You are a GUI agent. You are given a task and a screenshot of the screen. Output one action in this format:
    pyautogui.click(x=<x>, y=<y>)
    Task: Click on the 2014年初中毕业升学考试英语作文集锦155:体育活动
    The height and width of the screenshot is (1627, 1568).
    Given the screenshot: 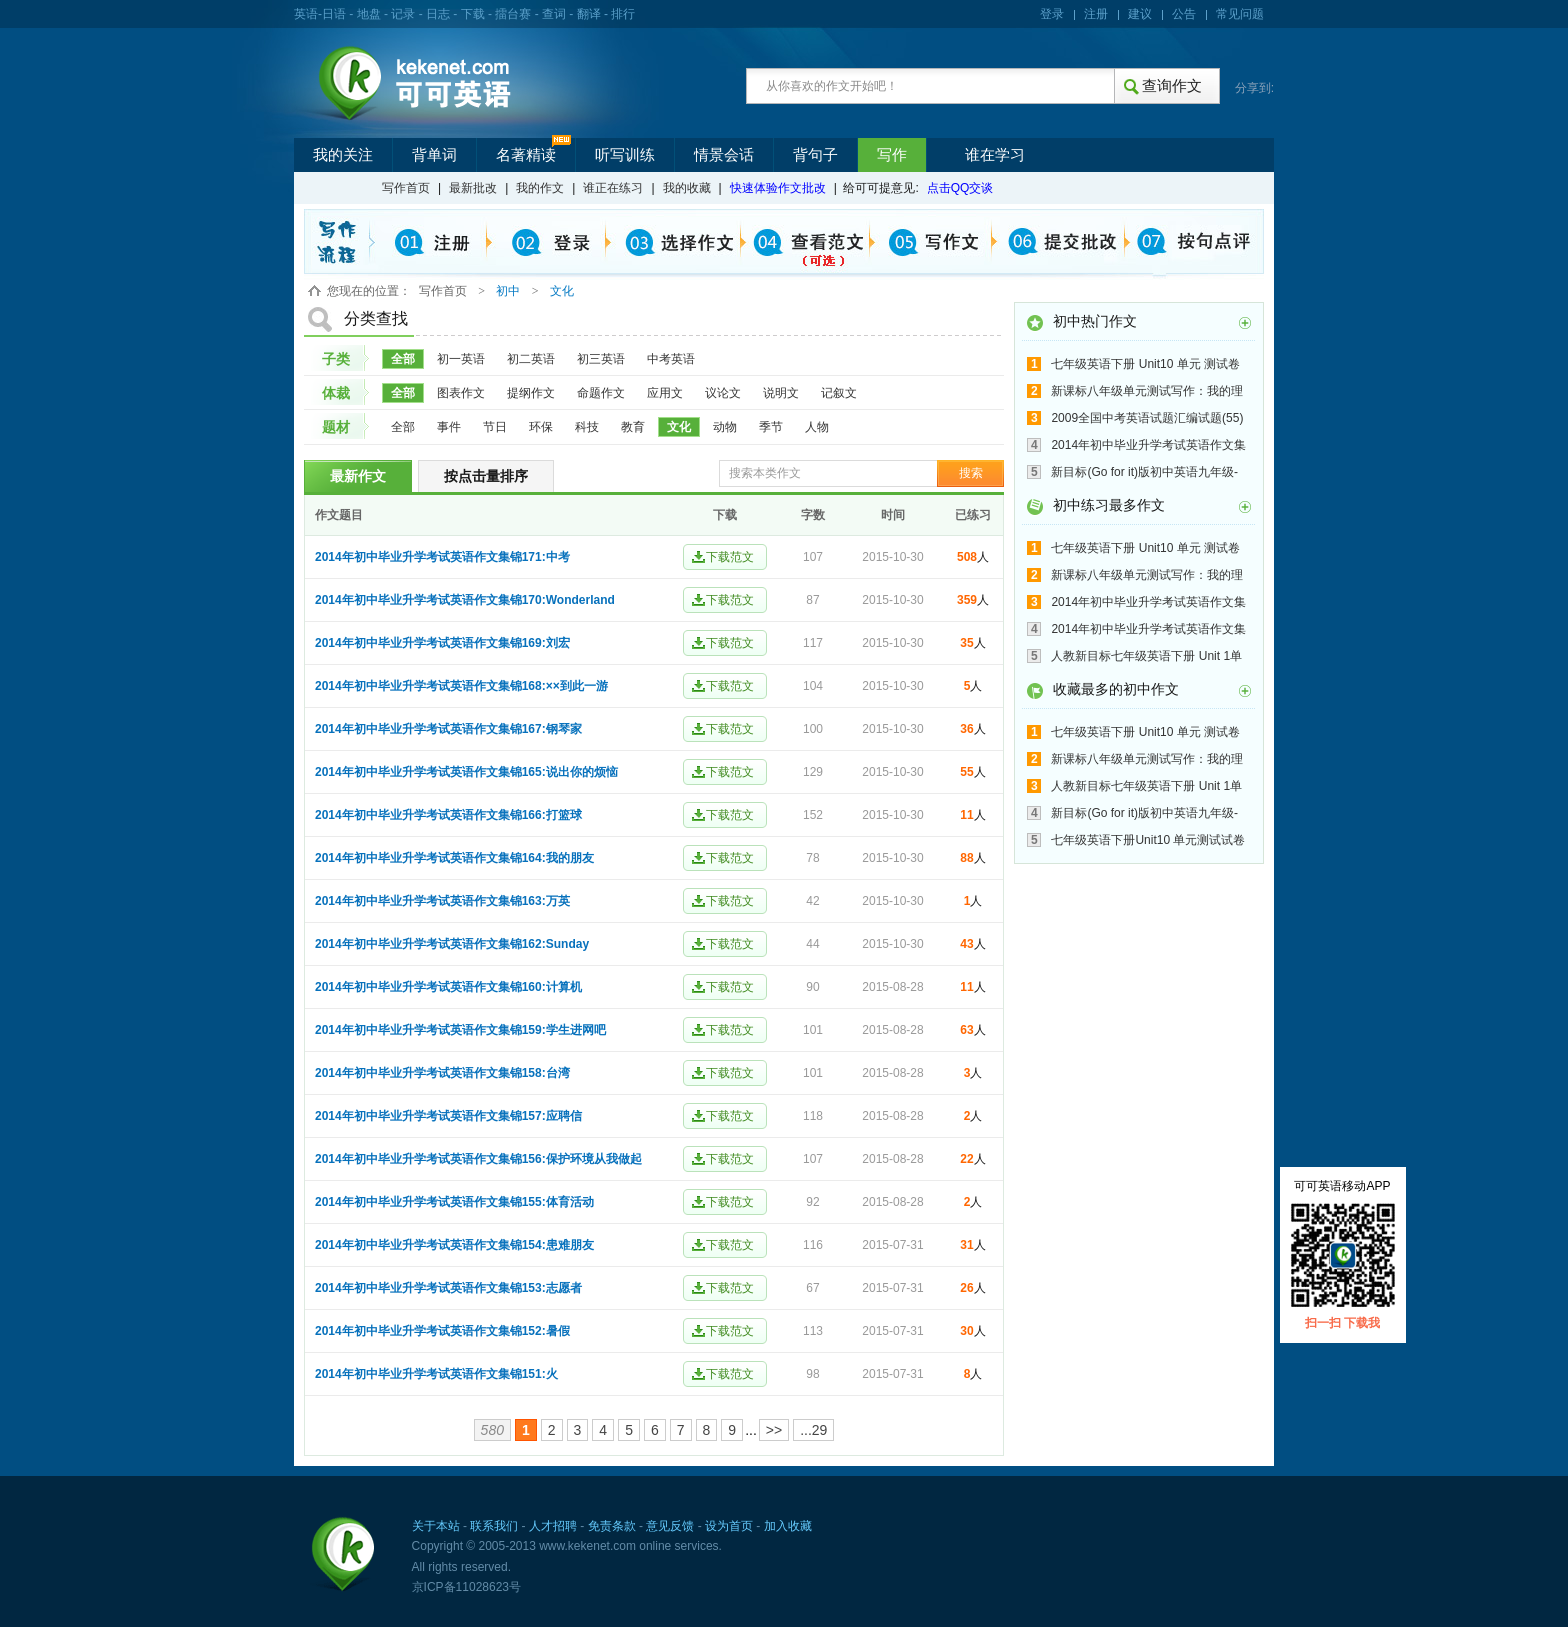 What is the action you would take?
    pyautogui.click(x=454, y=1202)
    